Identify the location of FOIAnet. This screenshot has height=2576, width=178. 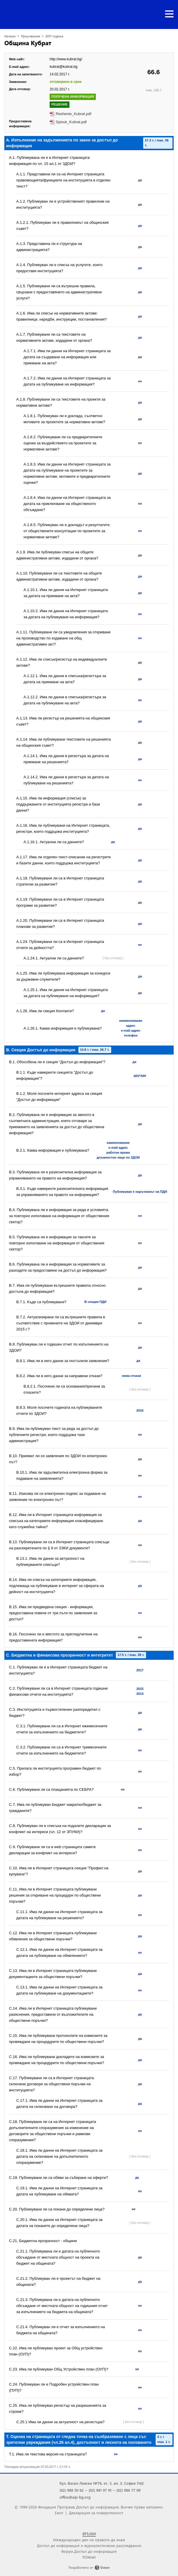
(89, 2557).